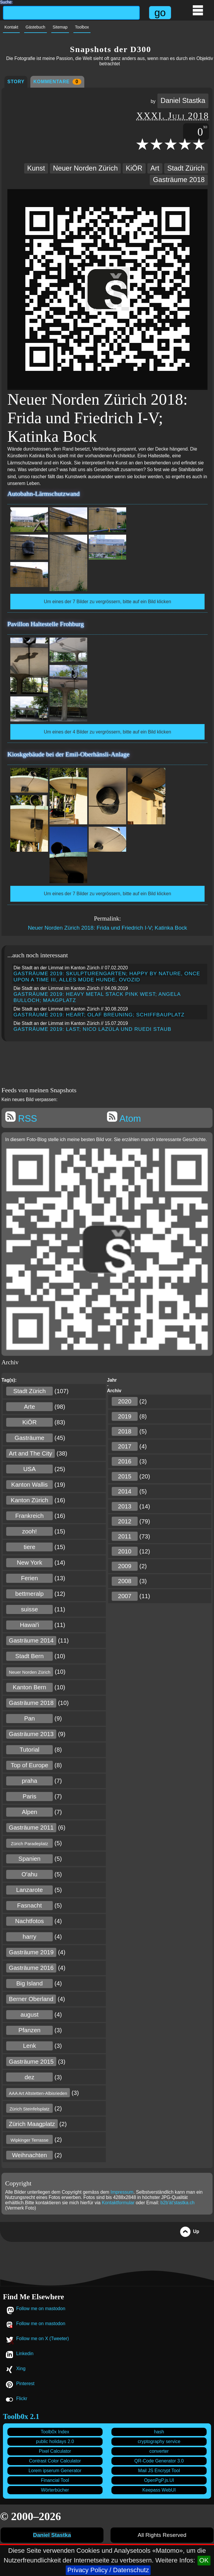 This screenshot has width=214, height=2576. What do you see at coordinates (107, 928) in the screenshot?
I see `Neuer Norden Zürich 2018: Frida und Friedrich I-V; Katinka Bock` at bounding box center [107, 928].